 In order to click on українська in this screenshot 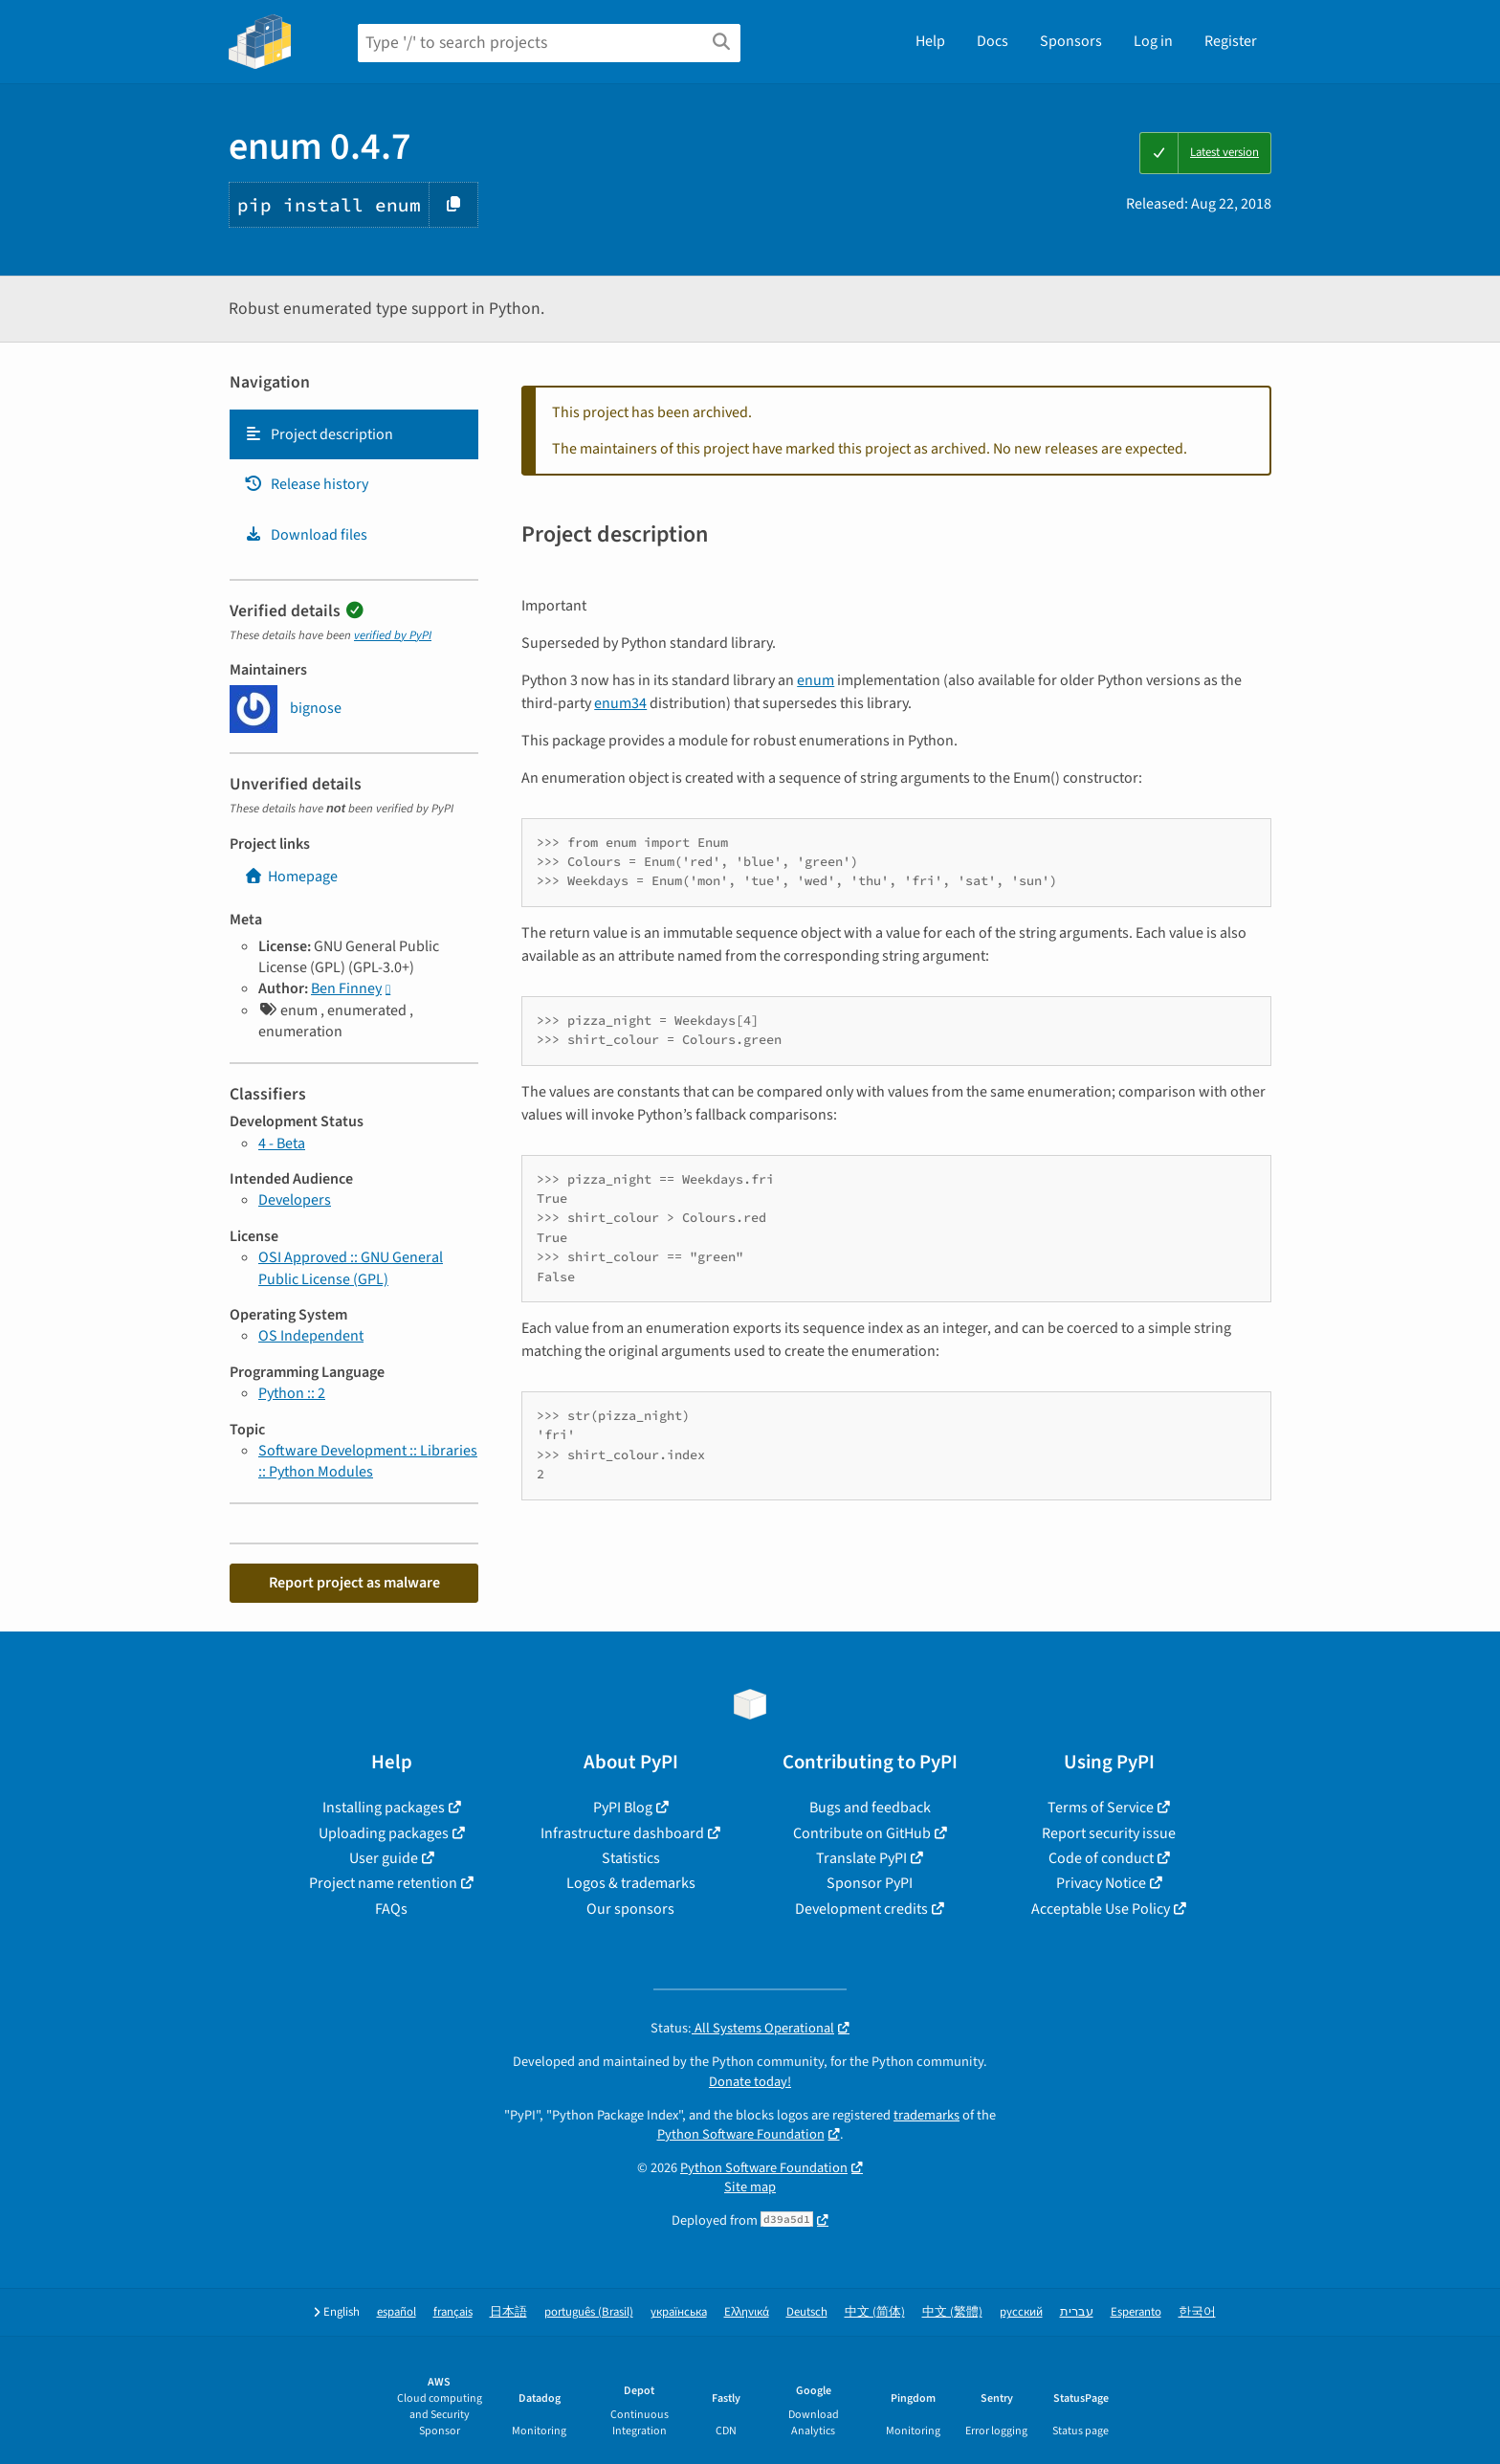, I will do `click(679, 2312)`.